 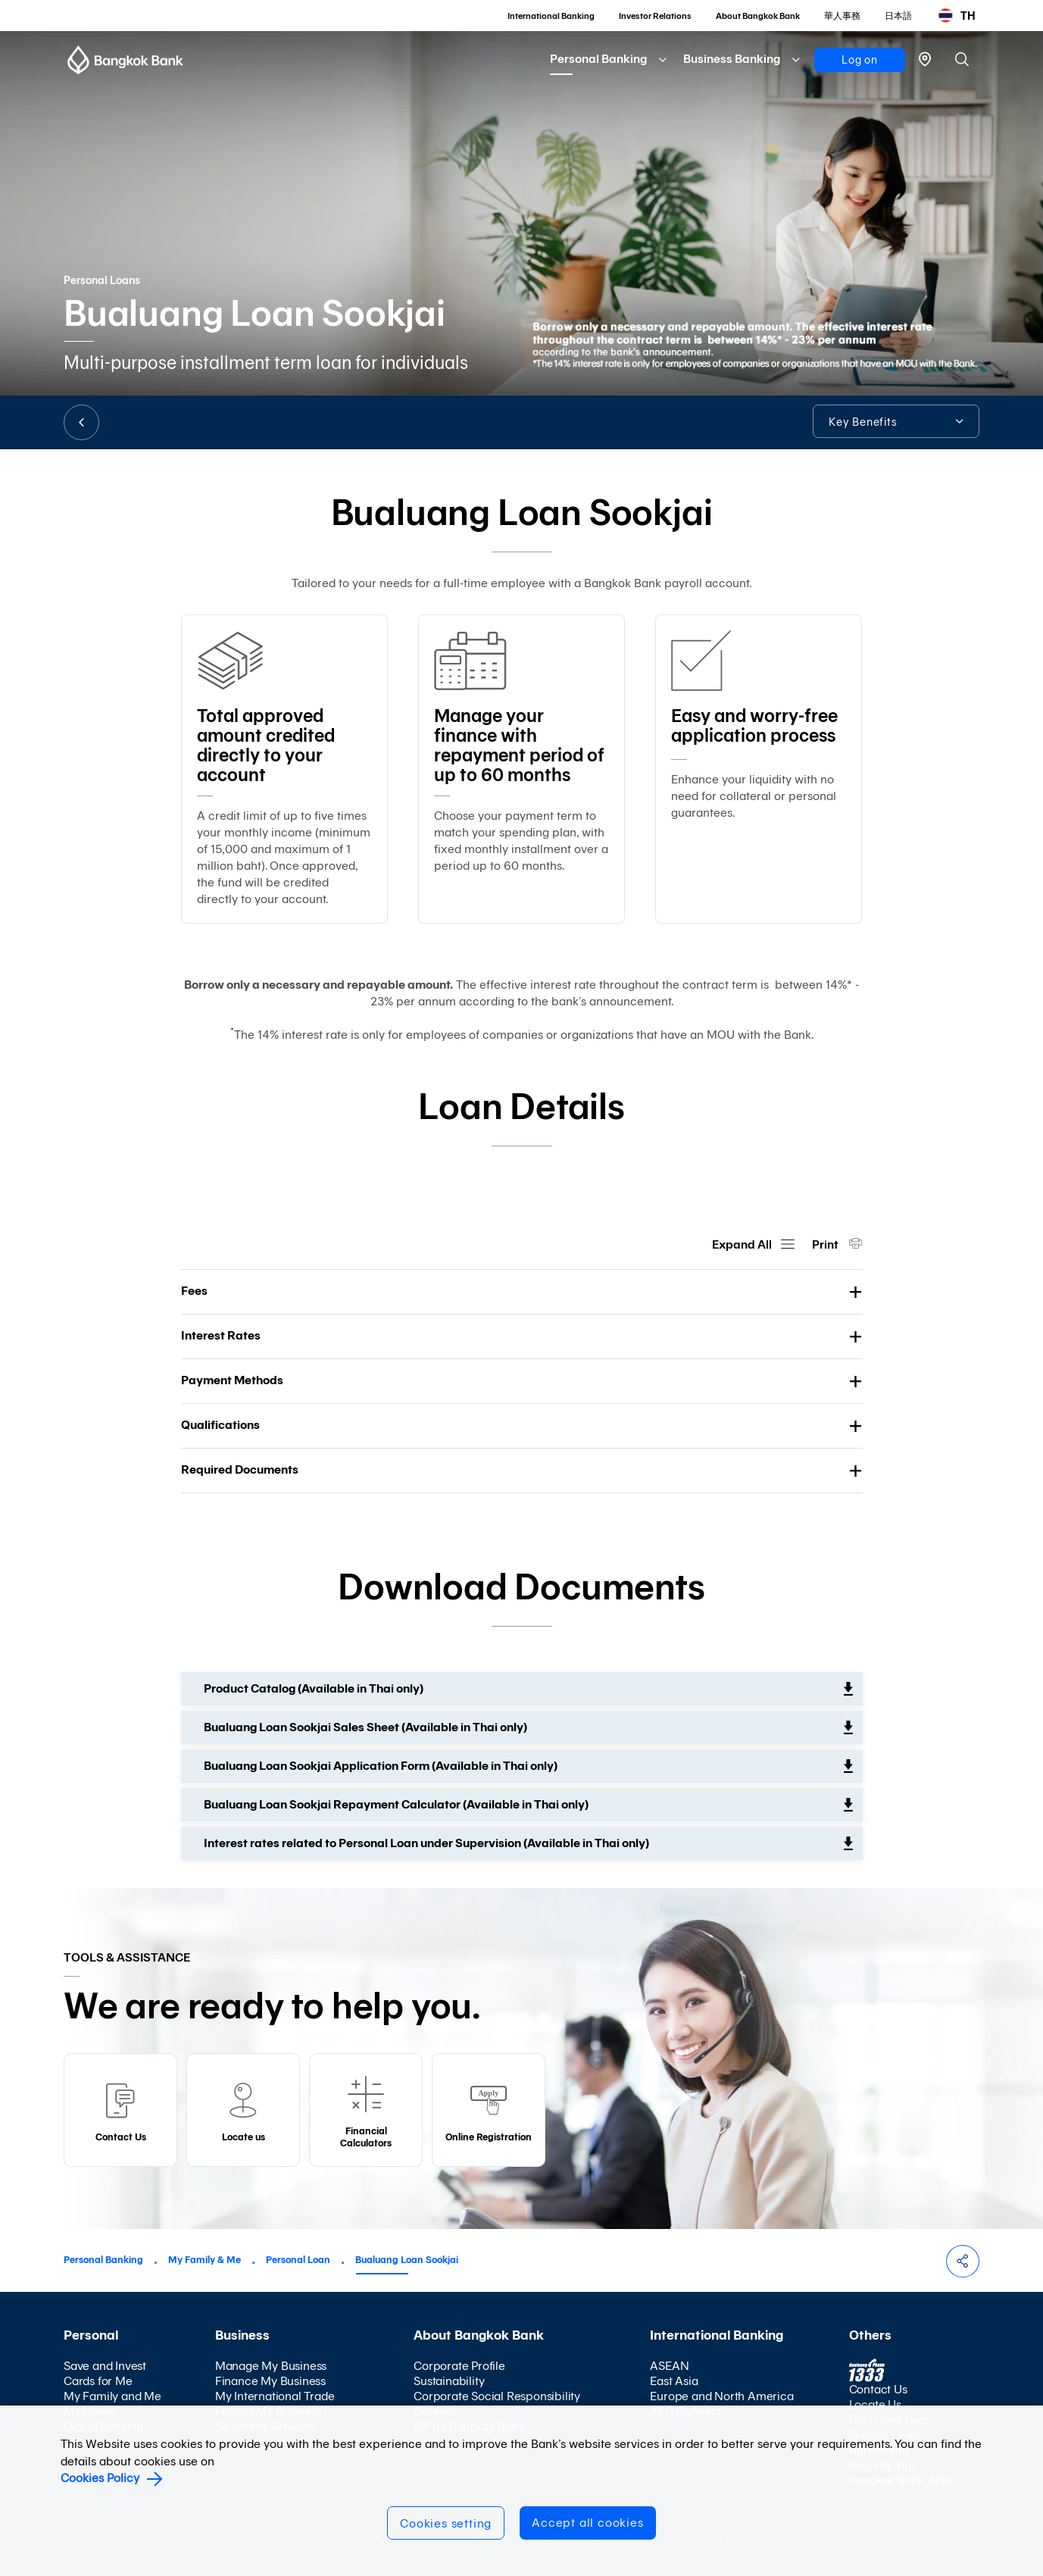 What do you see at coordinates (674, 2381) in the screenshot?
I see `East Asia` at bounding box center [674, 2381].